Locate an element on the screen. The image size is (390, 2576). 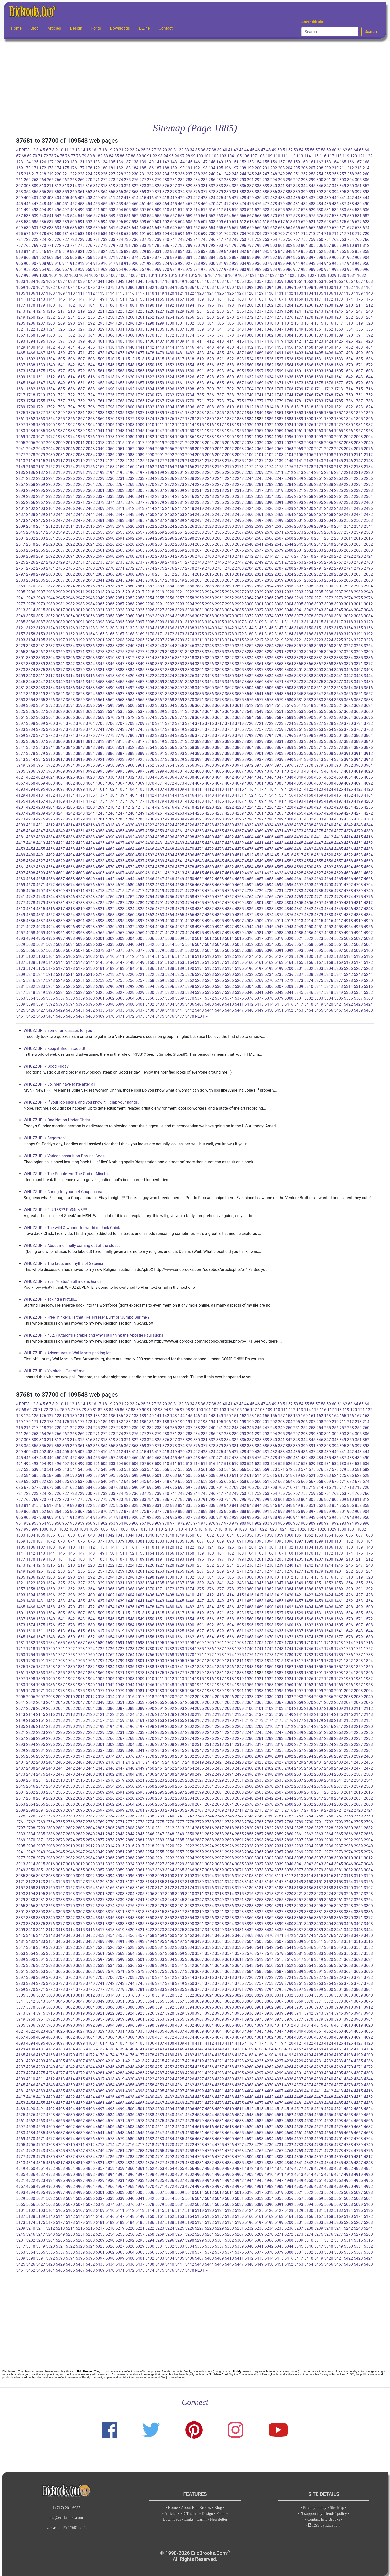
859 is located at coordinates (19, 257).